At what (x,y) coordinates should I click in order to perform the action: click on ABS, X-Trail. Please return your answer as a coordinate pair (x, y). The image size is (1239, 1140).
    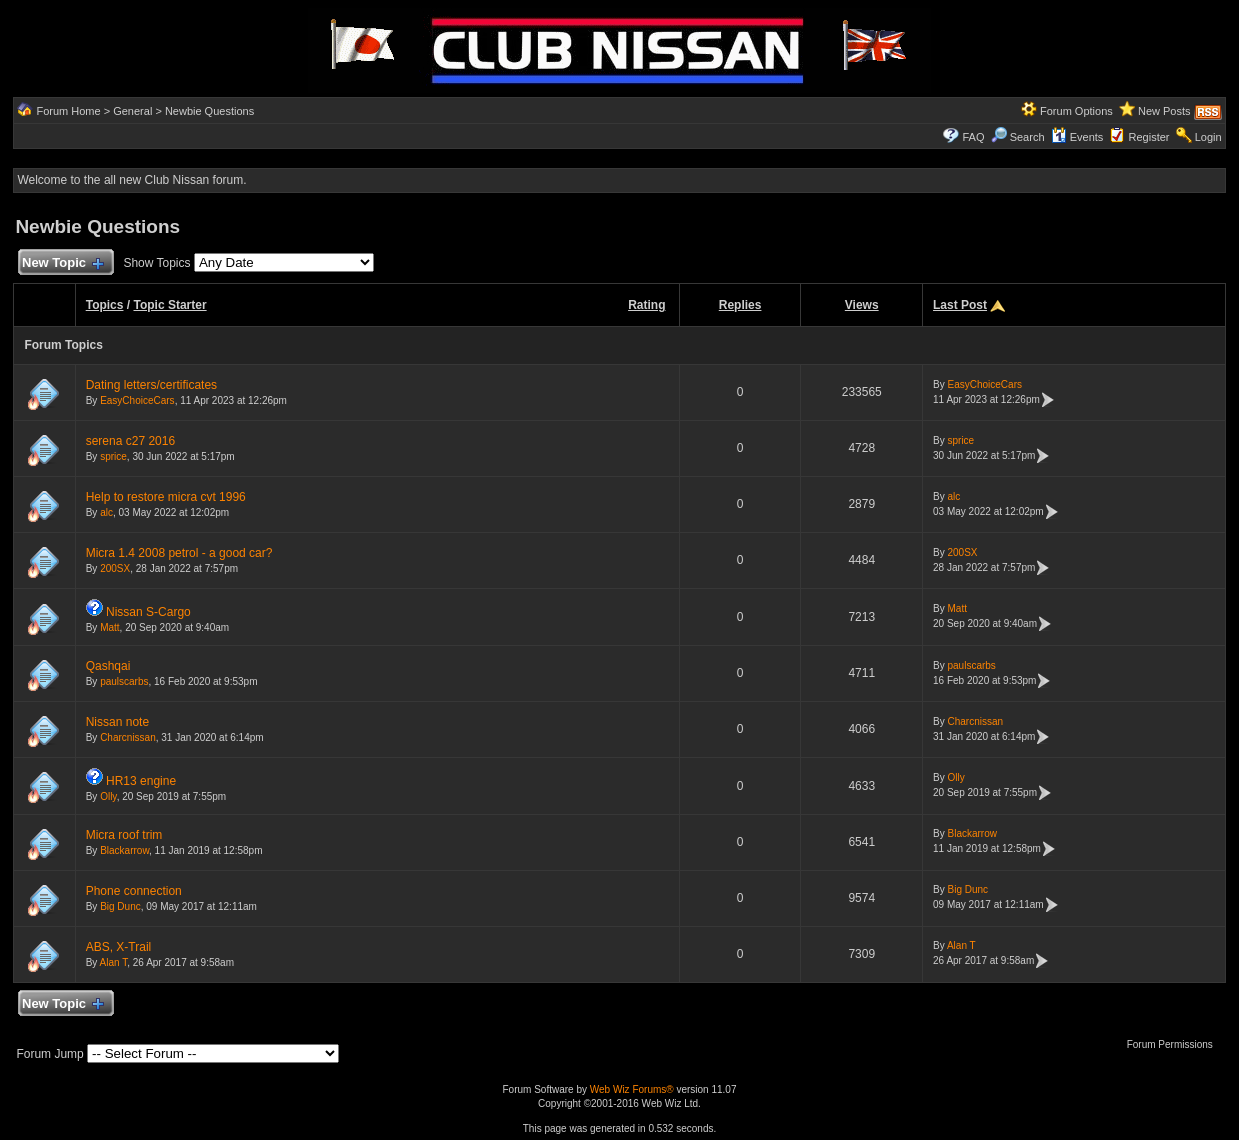
    Looking at the image, I should click on (119, 947).